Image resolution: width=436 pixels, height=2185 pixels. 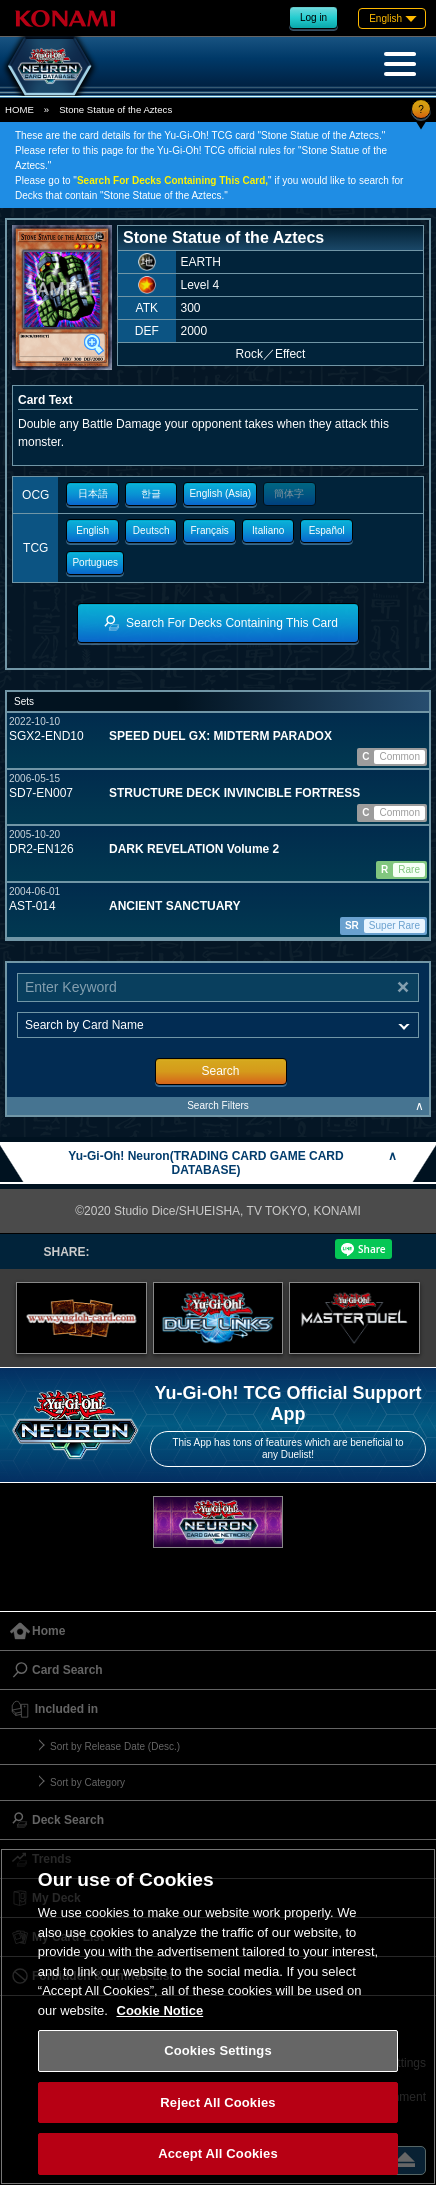 What do you see at coordinates (217, 2102) in the screenshot?
I see `Reject All Cookies` at bounding box center [217, 2102].